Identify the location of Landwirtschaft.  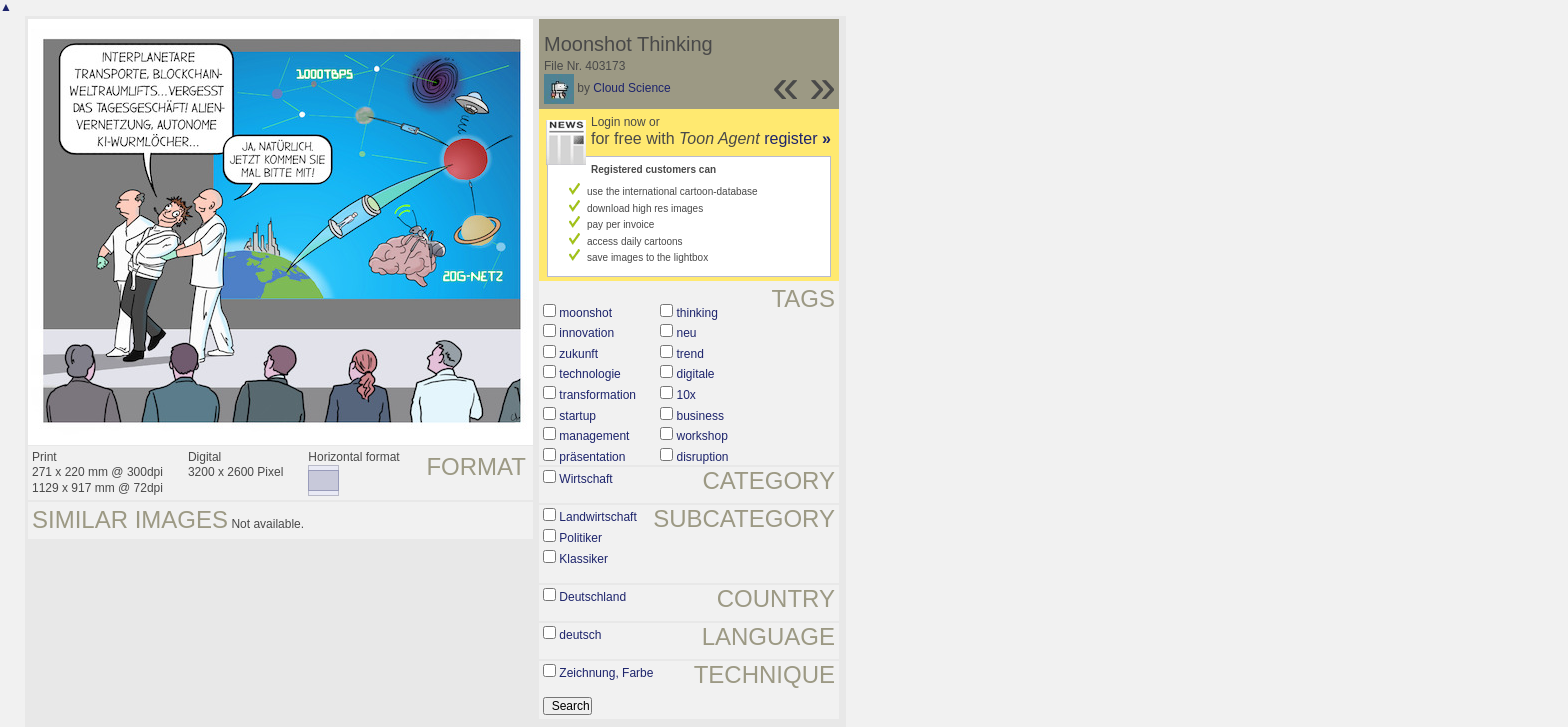
(597, 517).